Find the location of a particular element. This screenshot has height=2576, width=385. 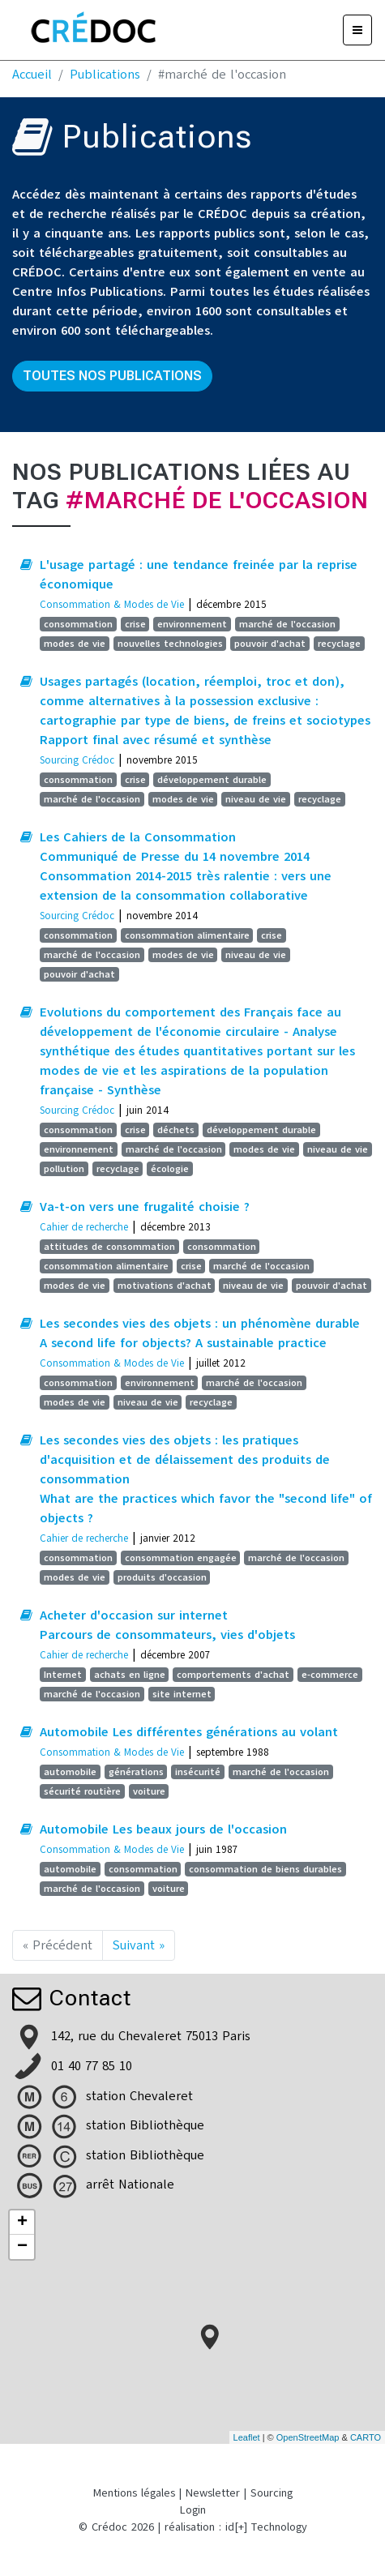

automobile is located at coordinates (70, 1771).